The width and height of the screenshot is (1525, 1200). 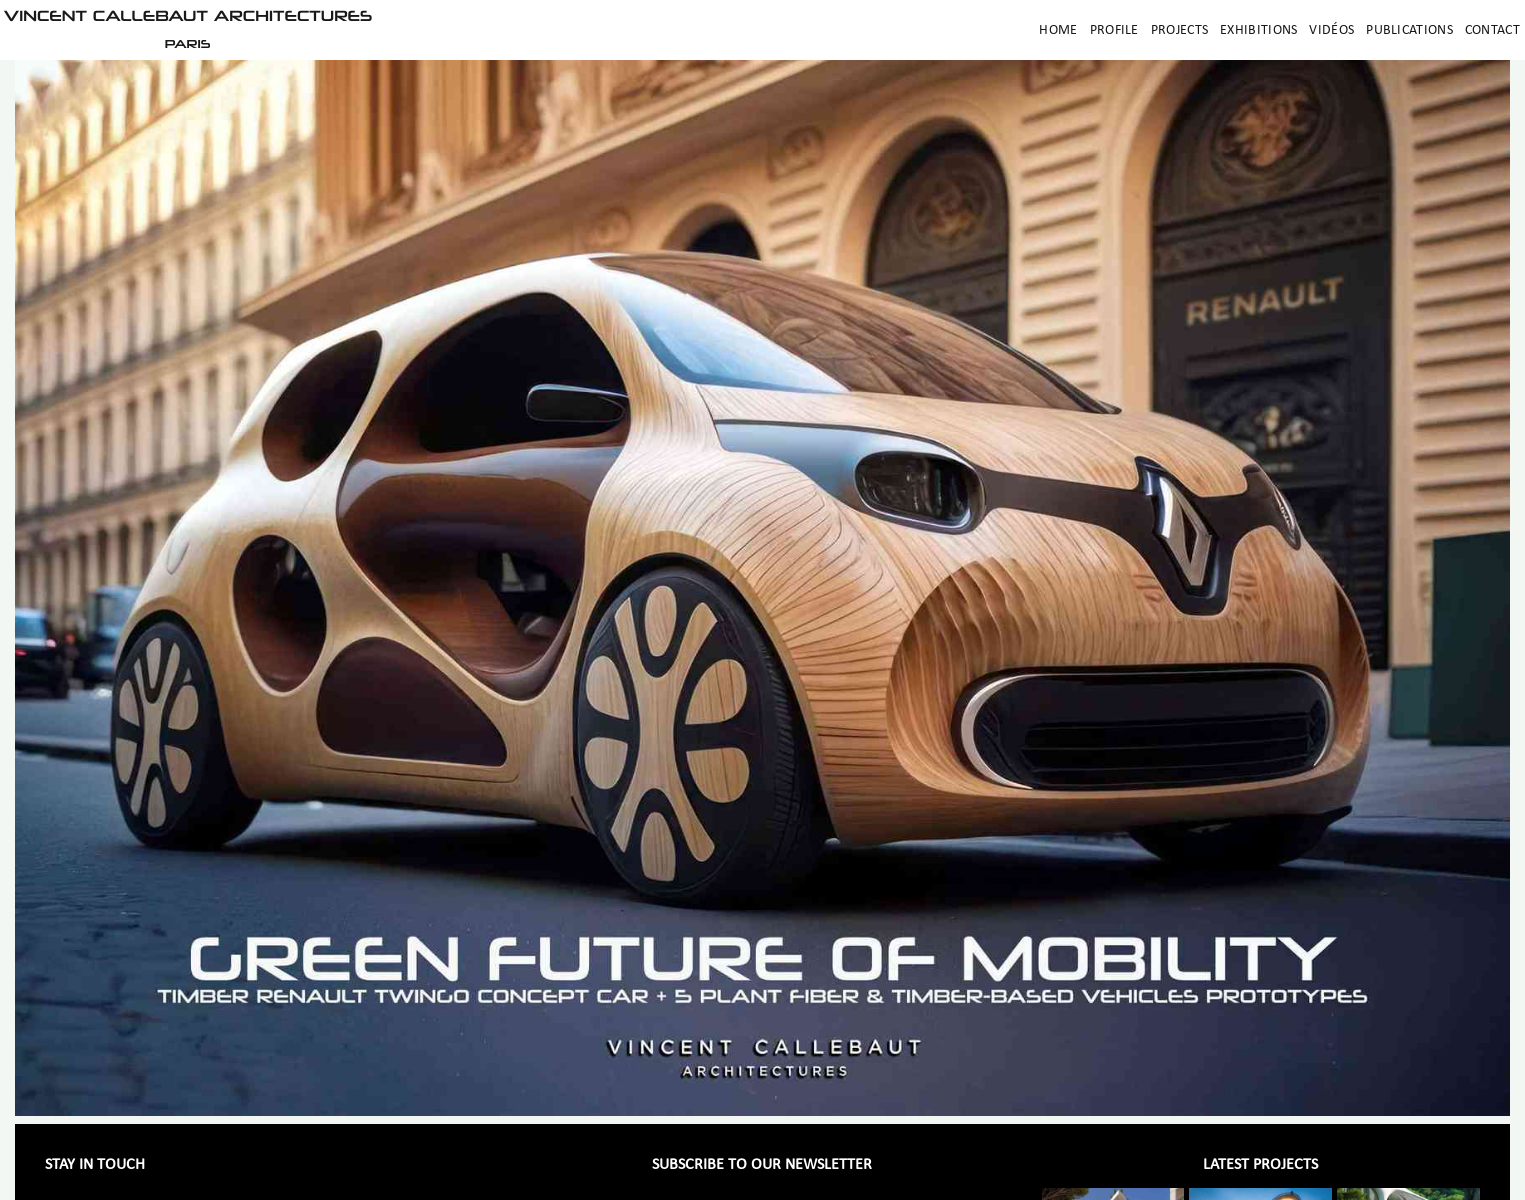 I want to click on Contact, so click(x=1492, y=30).